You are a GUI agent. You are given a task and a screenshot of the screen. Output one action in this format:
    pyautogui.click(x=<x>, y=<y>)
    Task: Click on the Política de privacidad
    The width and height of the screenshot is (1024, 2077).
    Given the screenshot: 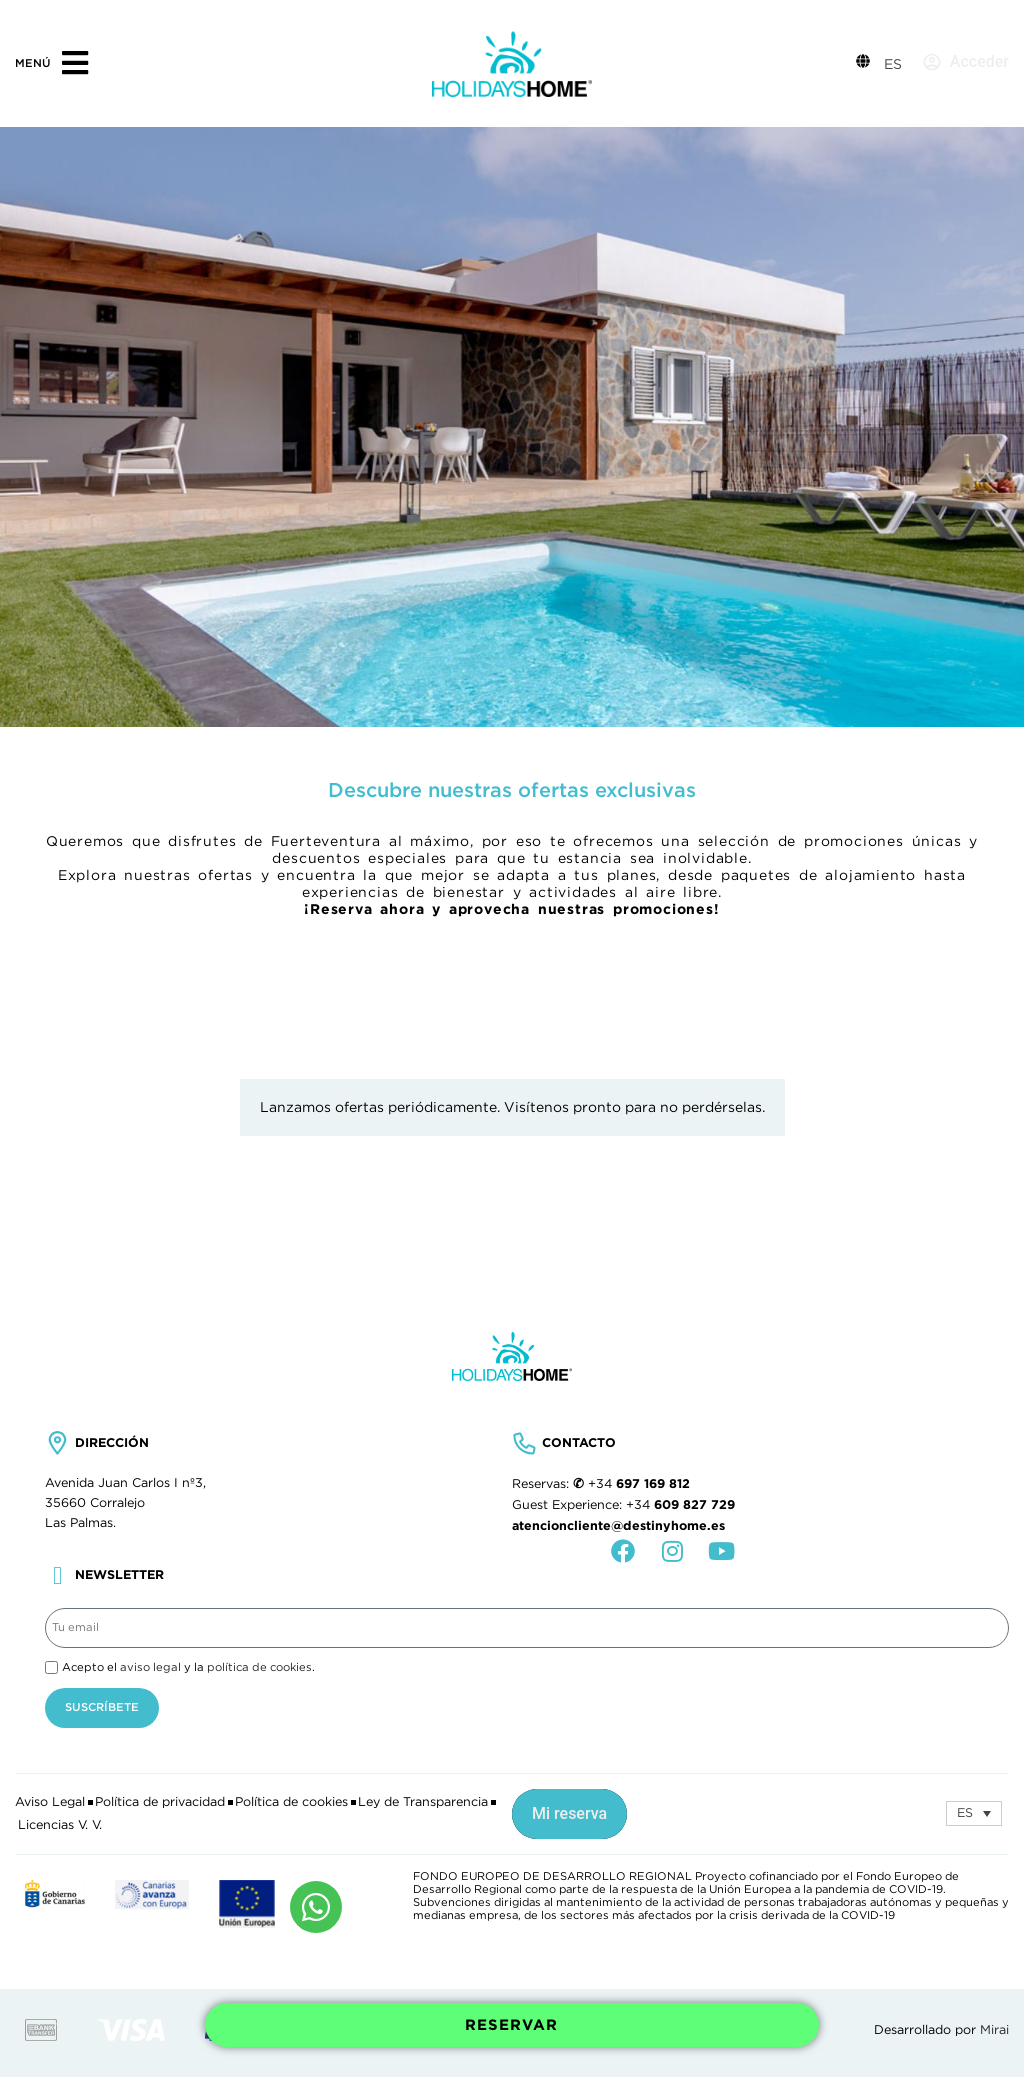 What is the action you would take?
    pyautogui.click(x=160, y=1802)
    